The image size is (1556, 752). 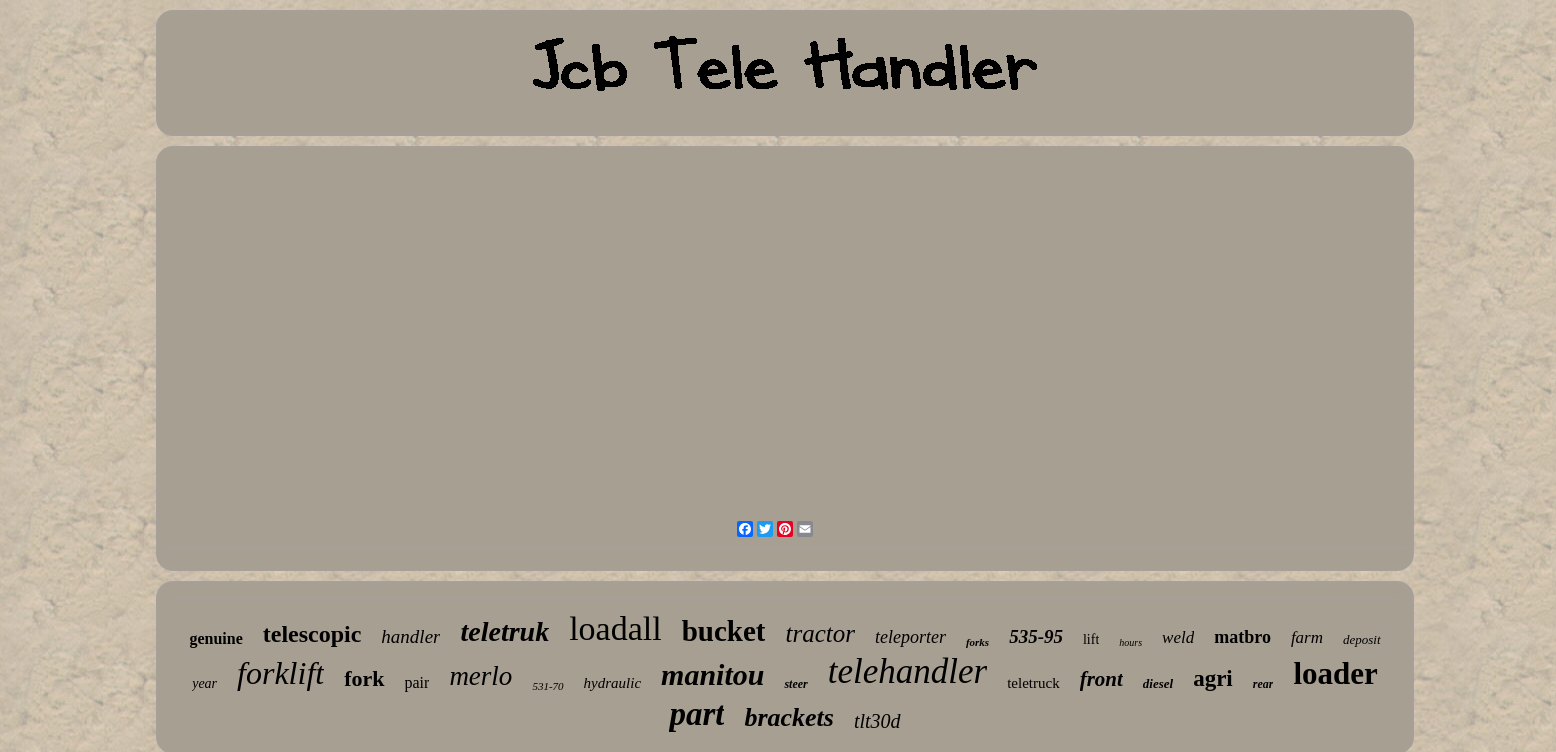 I want to click on tlt30d, so click(x=877, y=721).